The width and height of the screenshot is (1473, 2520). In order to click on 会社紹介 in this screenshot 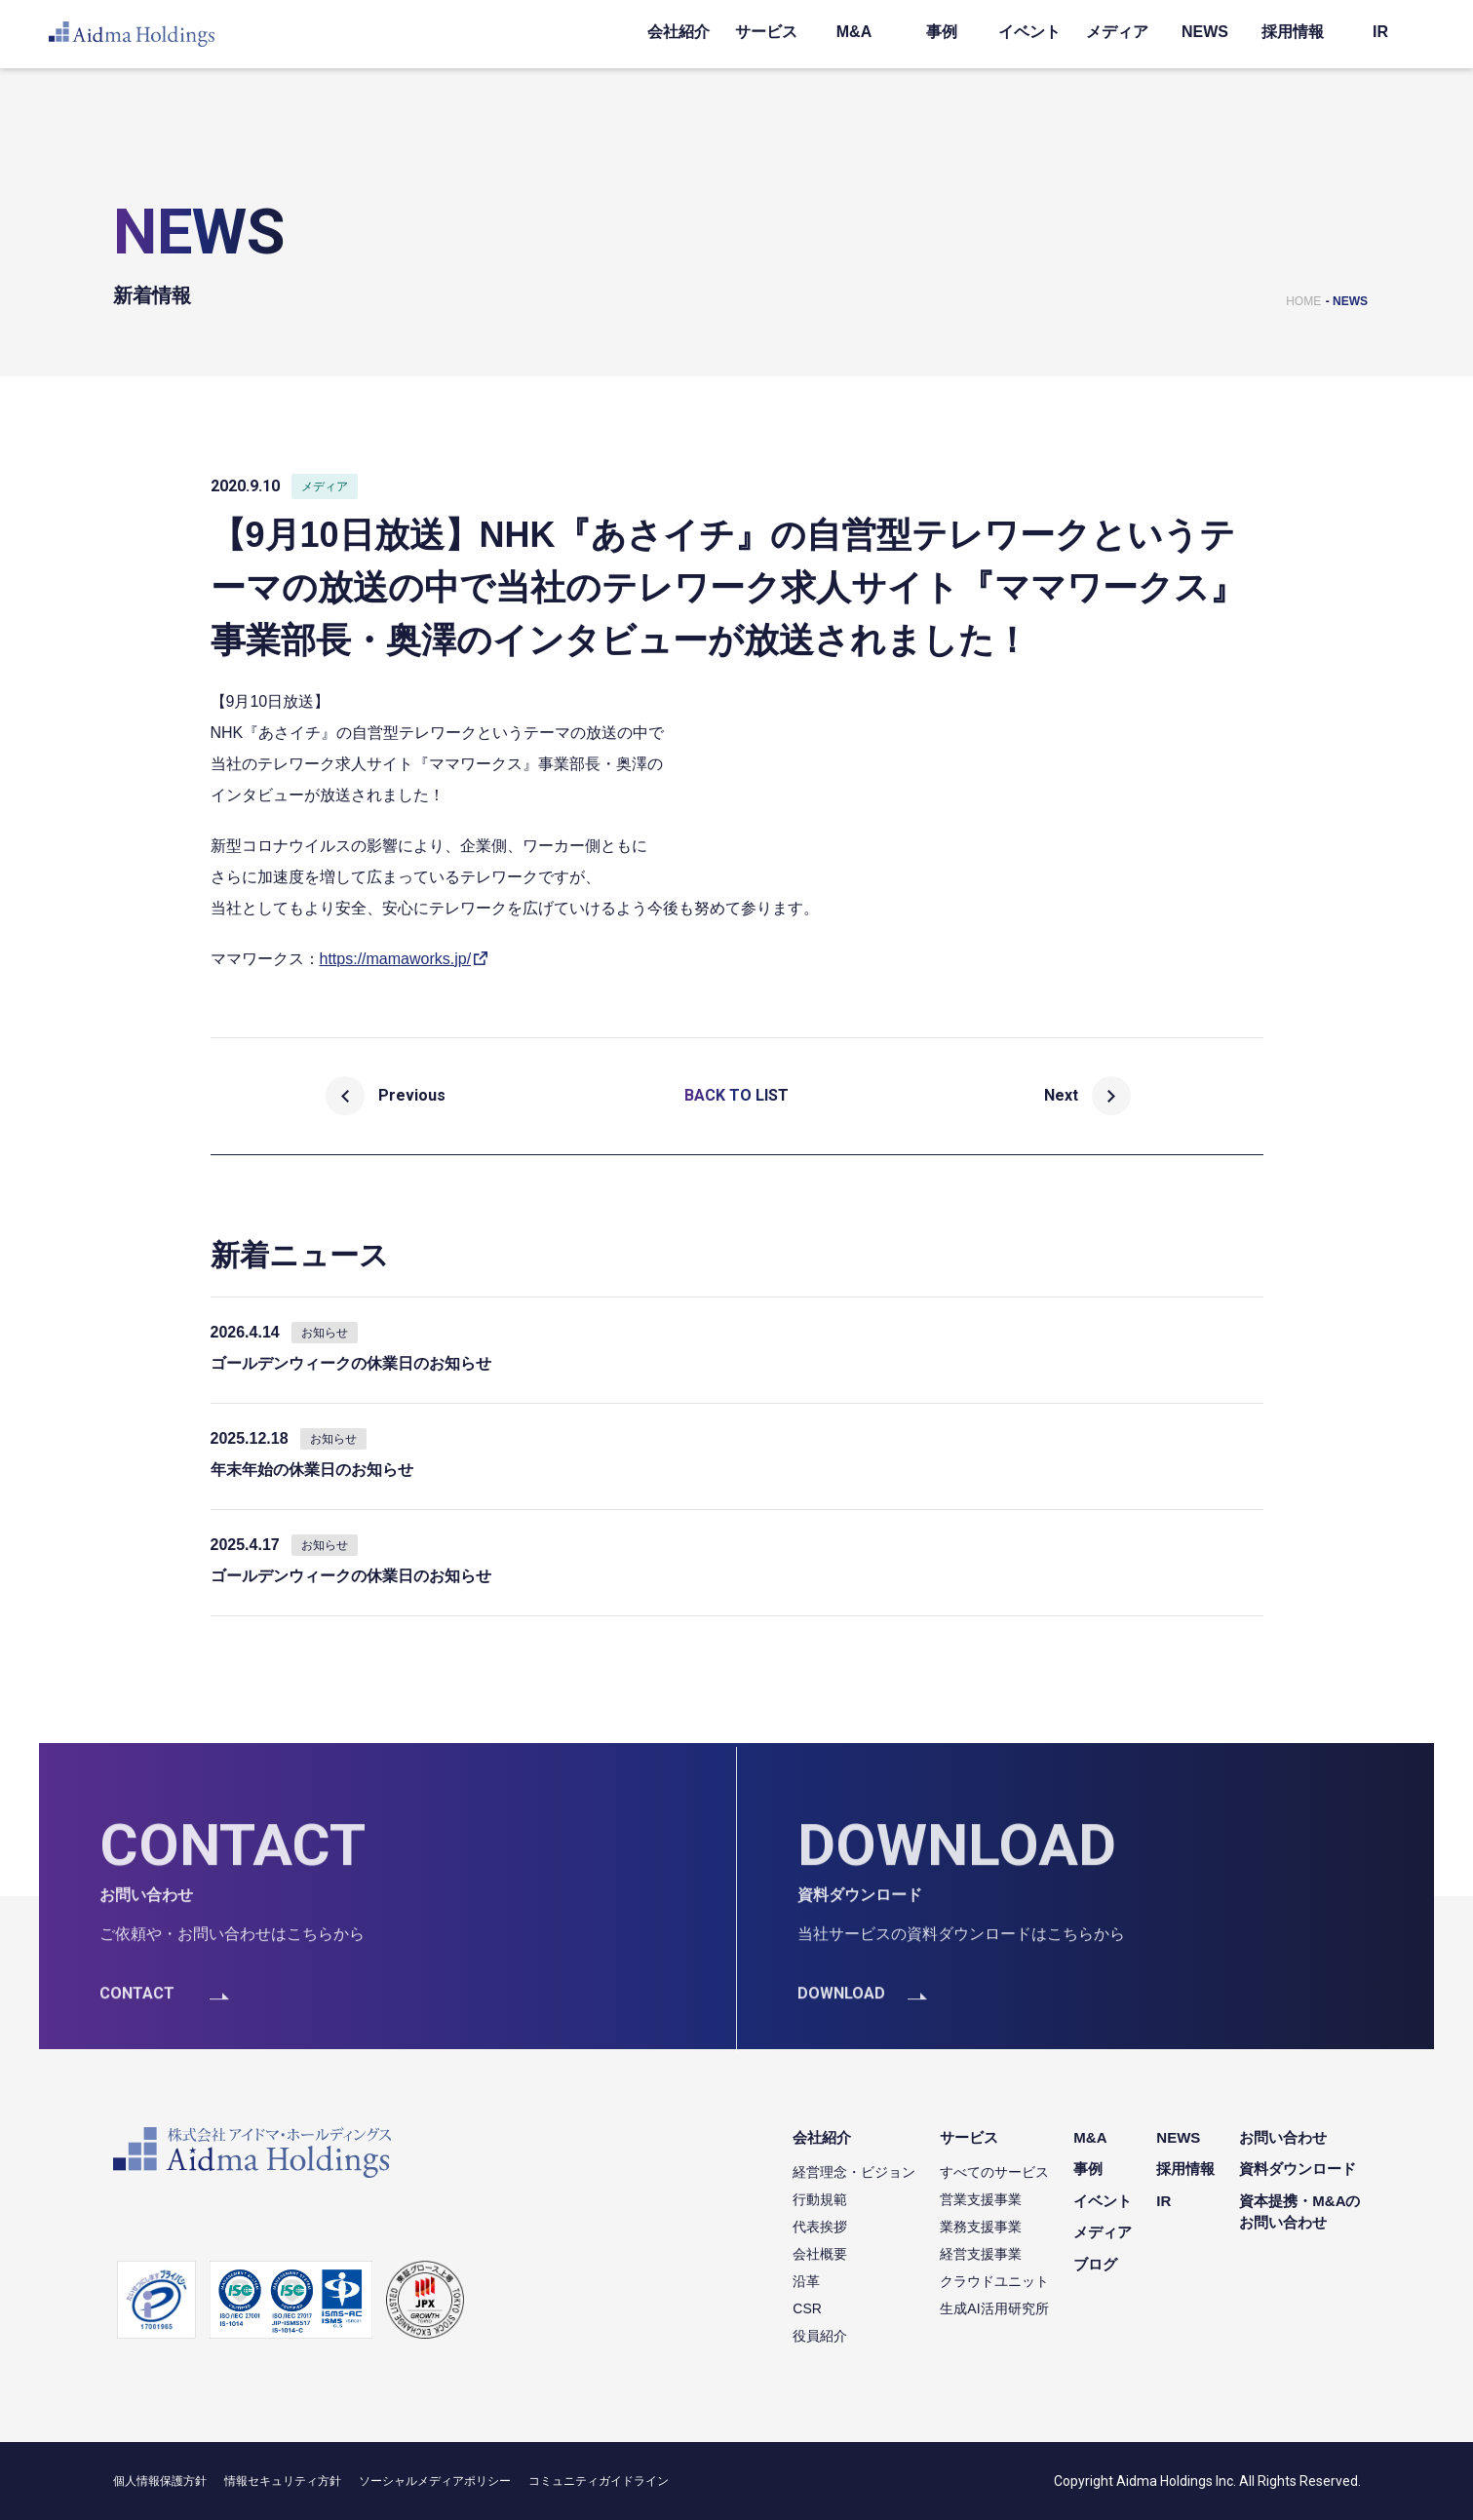, I will do `click(678, 31)`.